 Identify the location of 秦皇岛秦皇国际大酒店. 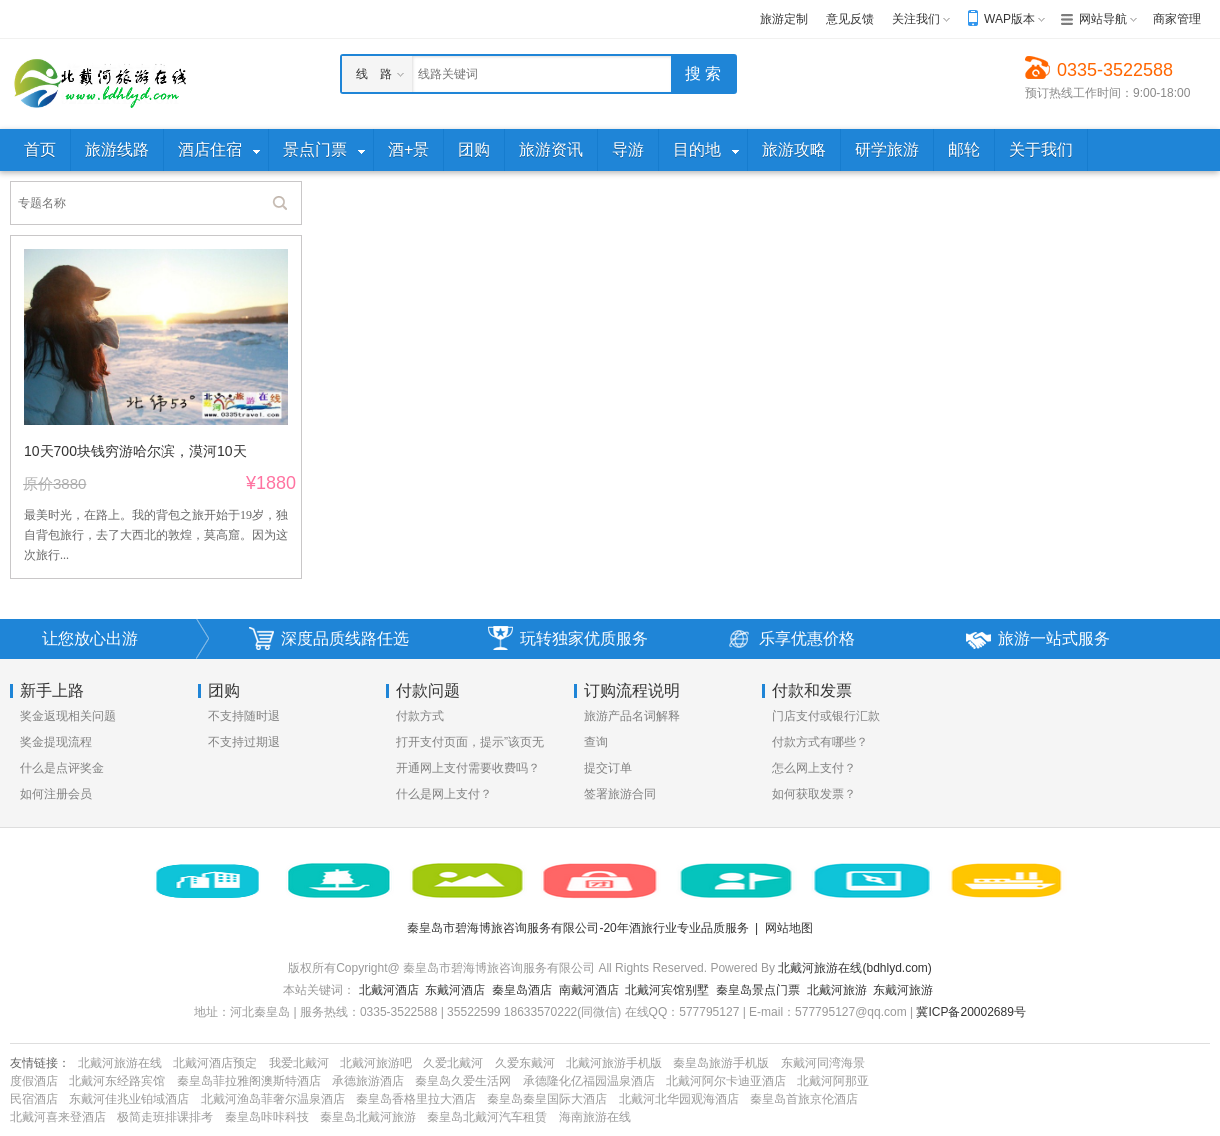
(547, 1099).